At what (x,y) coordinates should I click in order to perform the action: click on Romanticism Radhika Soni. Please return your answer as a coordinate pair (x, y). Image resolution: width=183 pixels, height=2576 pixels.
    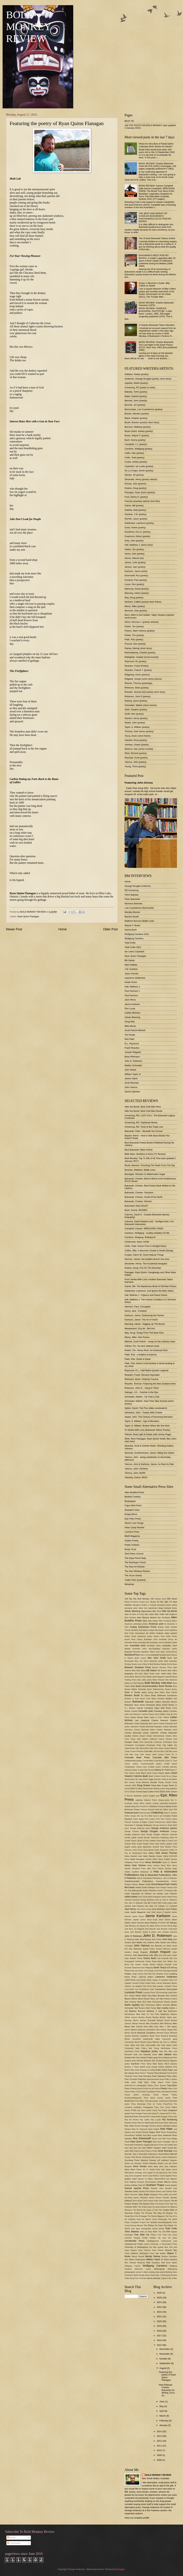
    Looking at the image, I should click on (135, 2135).